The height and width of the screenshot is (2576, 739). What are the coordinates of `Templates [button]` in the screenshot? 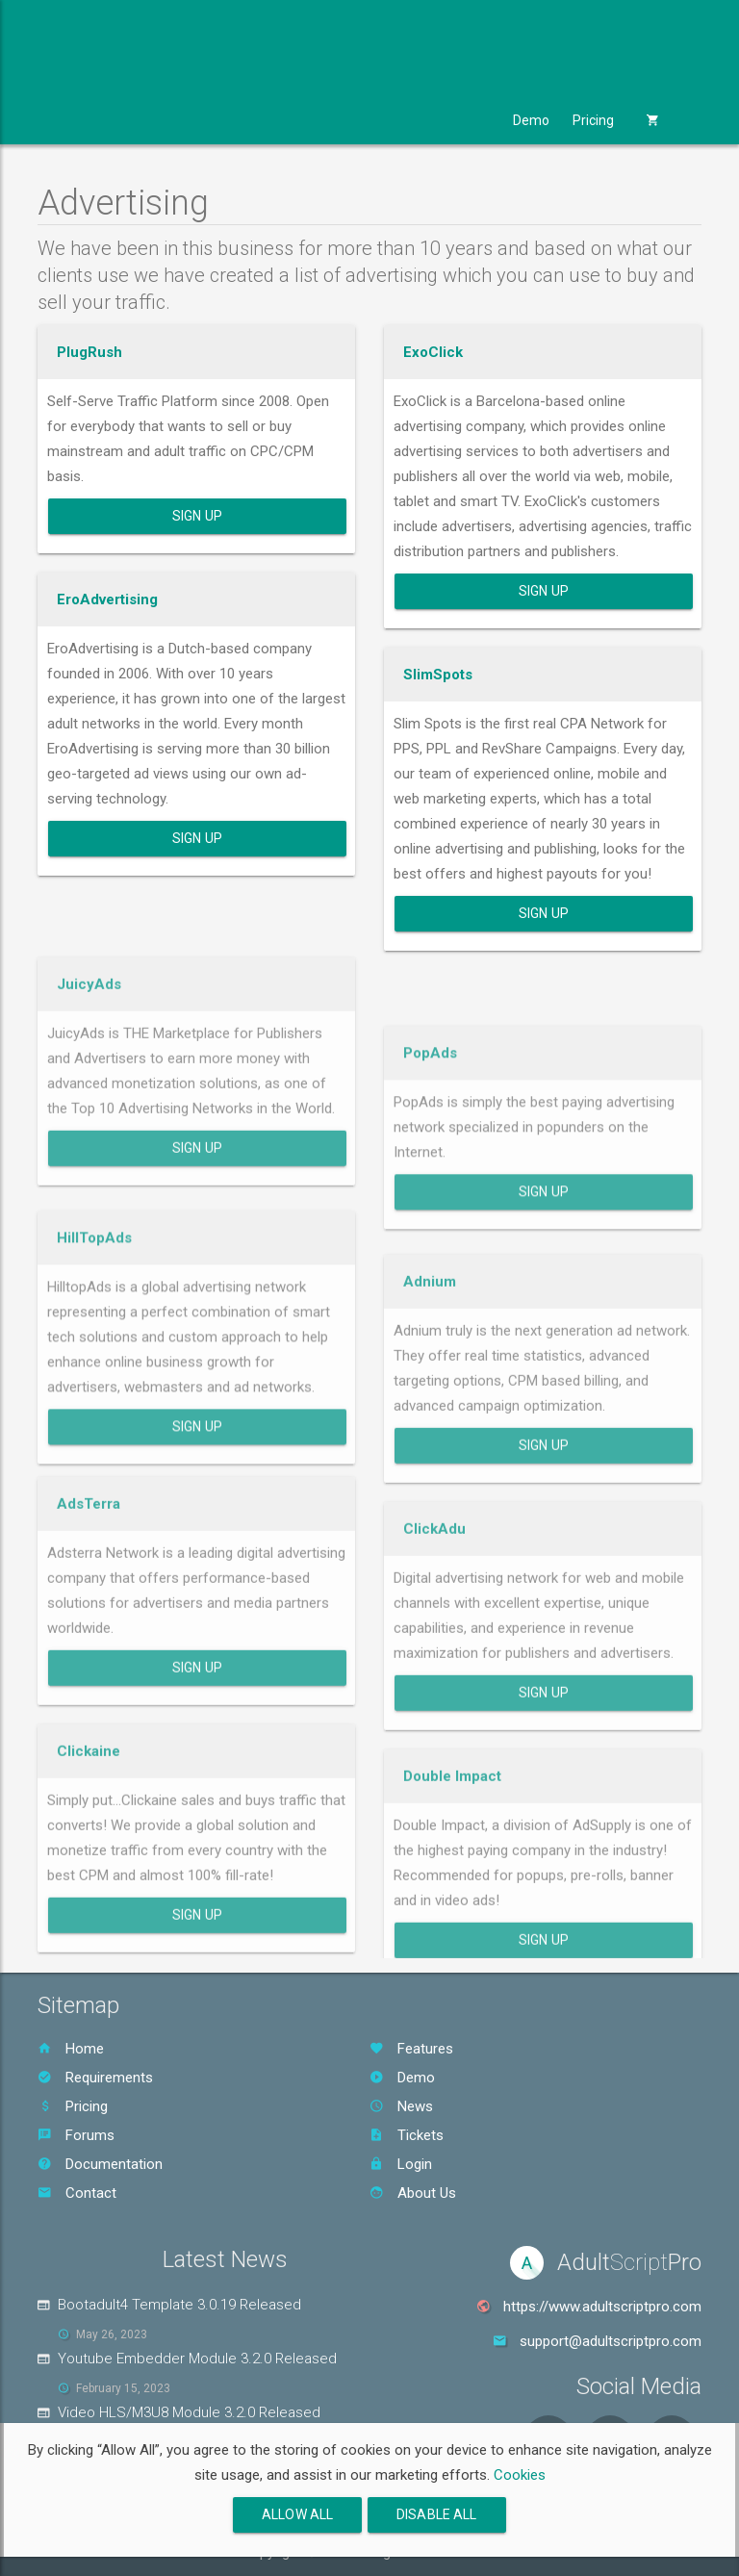 It's located at (269, 120).